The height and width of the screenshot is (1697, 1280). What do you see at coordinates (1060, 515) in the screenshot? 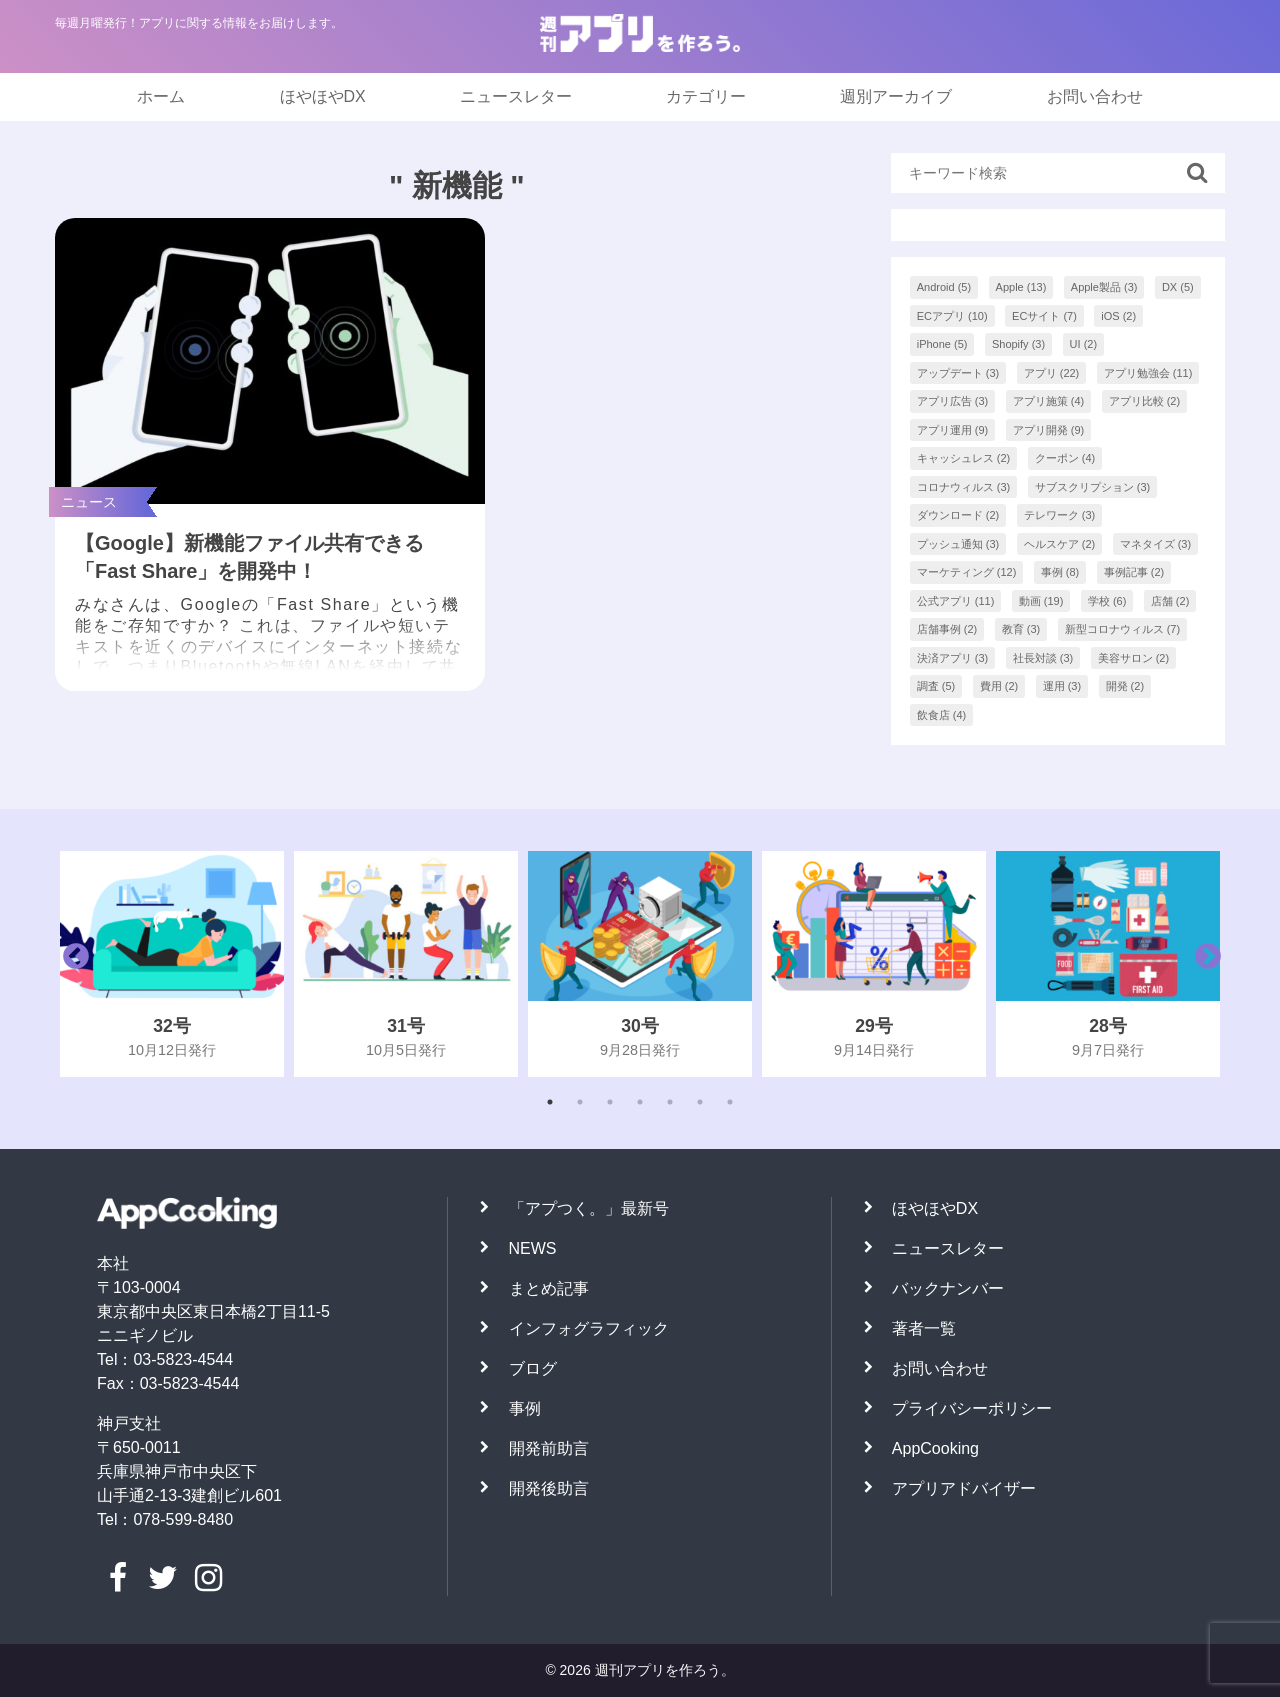
I see `テレワーク [テレワーク (3個の項目)]` at bounding box center [1060, 515].